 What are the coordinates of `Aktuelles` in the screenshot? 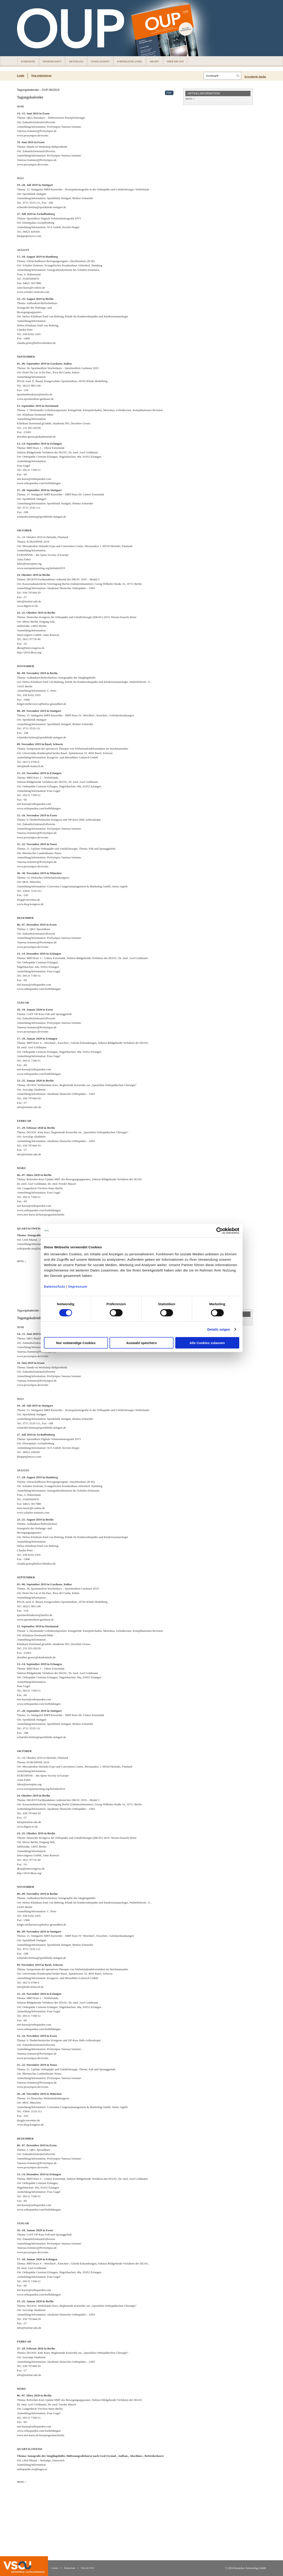 It's located at (76, 61).